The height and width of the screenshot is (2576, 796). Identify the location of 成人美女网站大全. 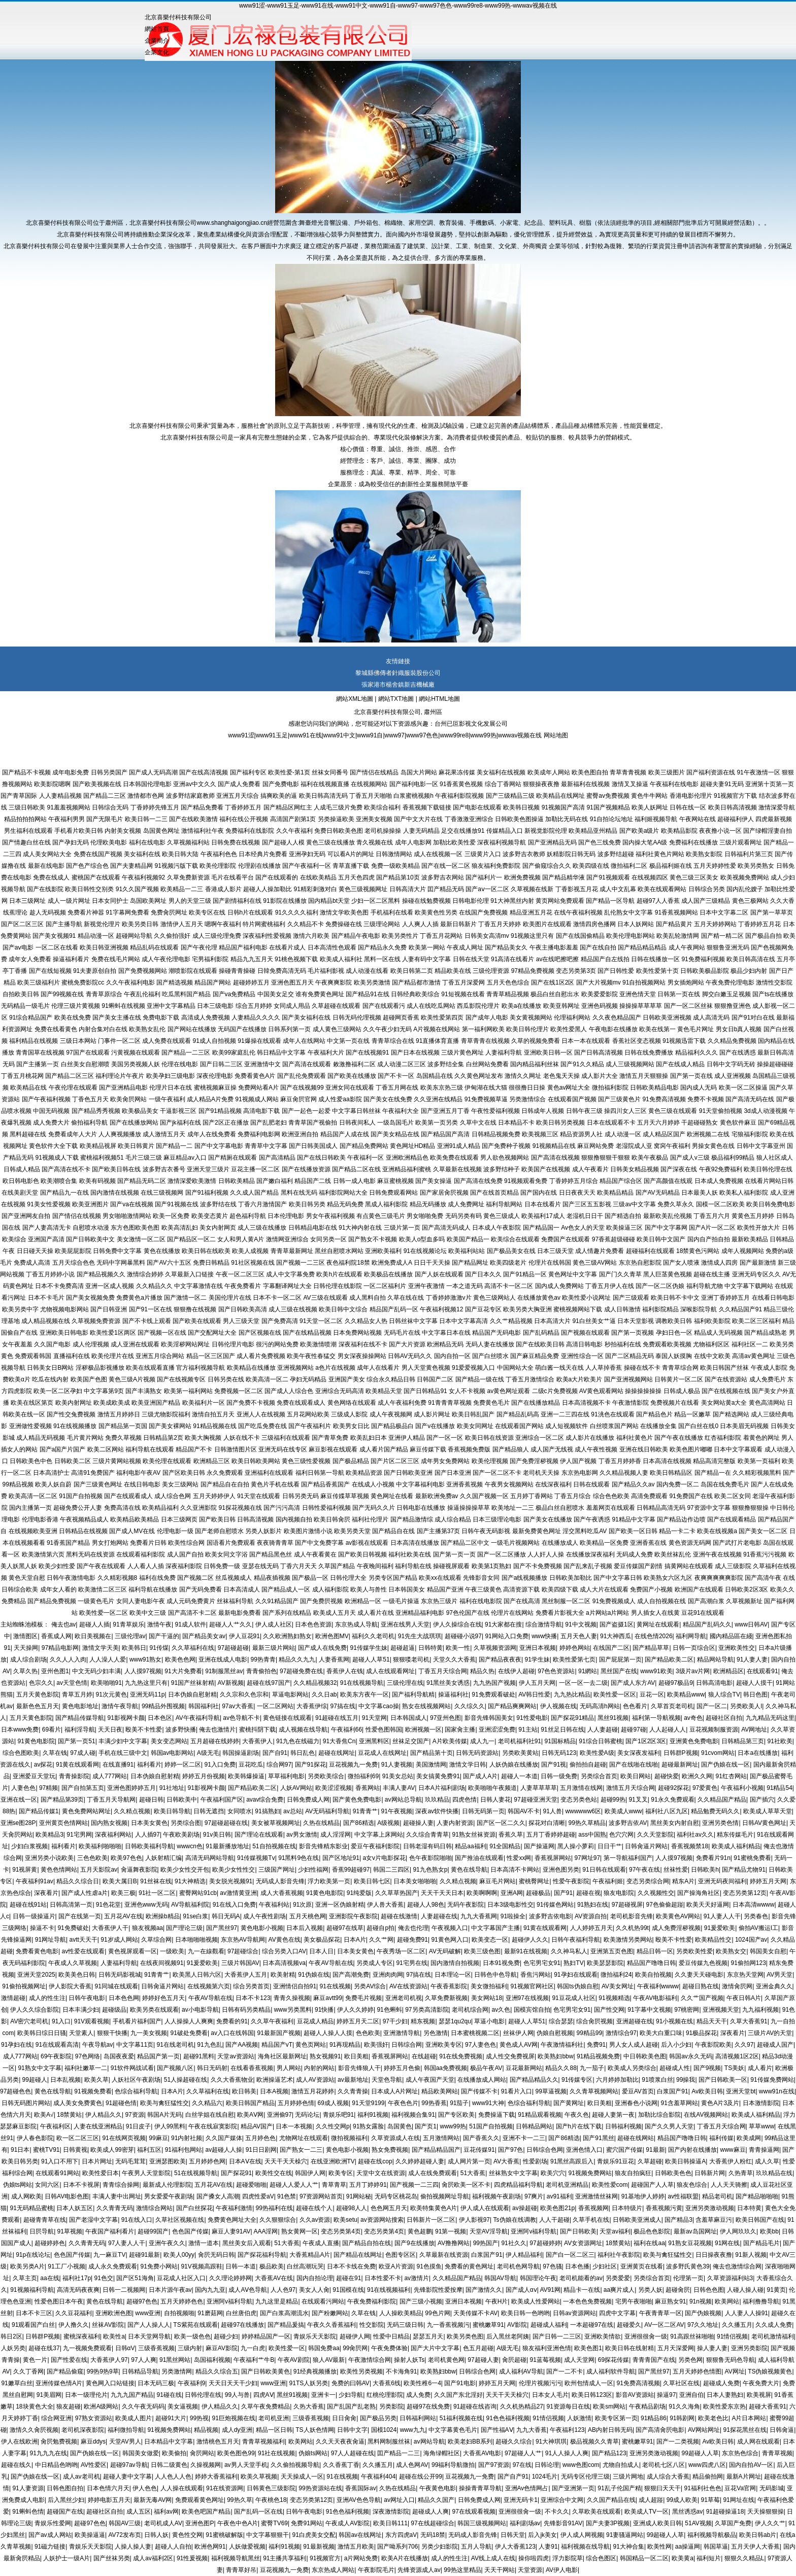
(47, 854).